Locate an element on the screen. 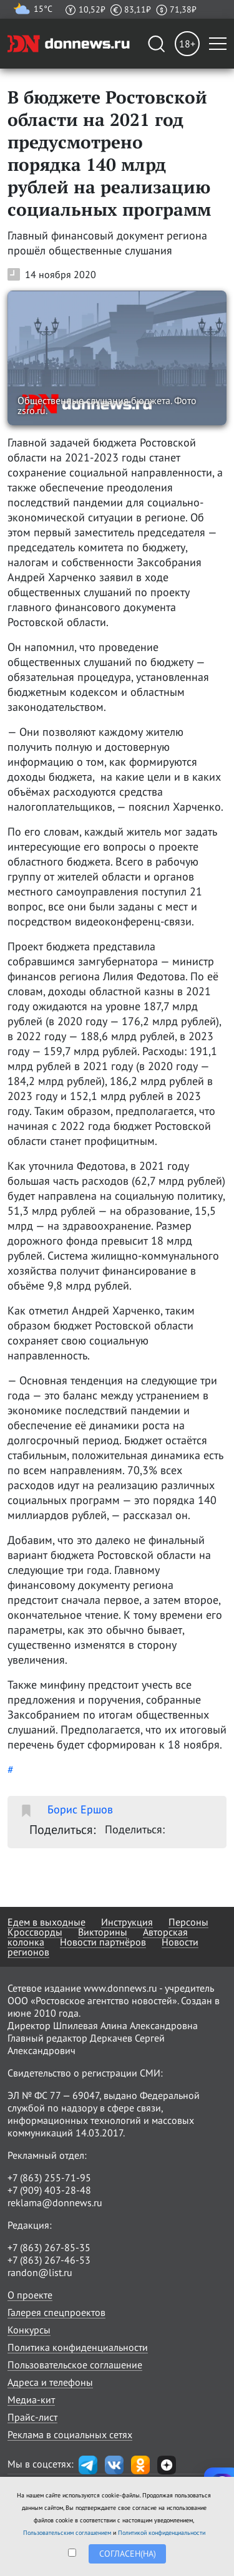 The height and width of the screenshot is (2576, 234). Политикой конфиденциальности is located at coordinates (161, 2533).